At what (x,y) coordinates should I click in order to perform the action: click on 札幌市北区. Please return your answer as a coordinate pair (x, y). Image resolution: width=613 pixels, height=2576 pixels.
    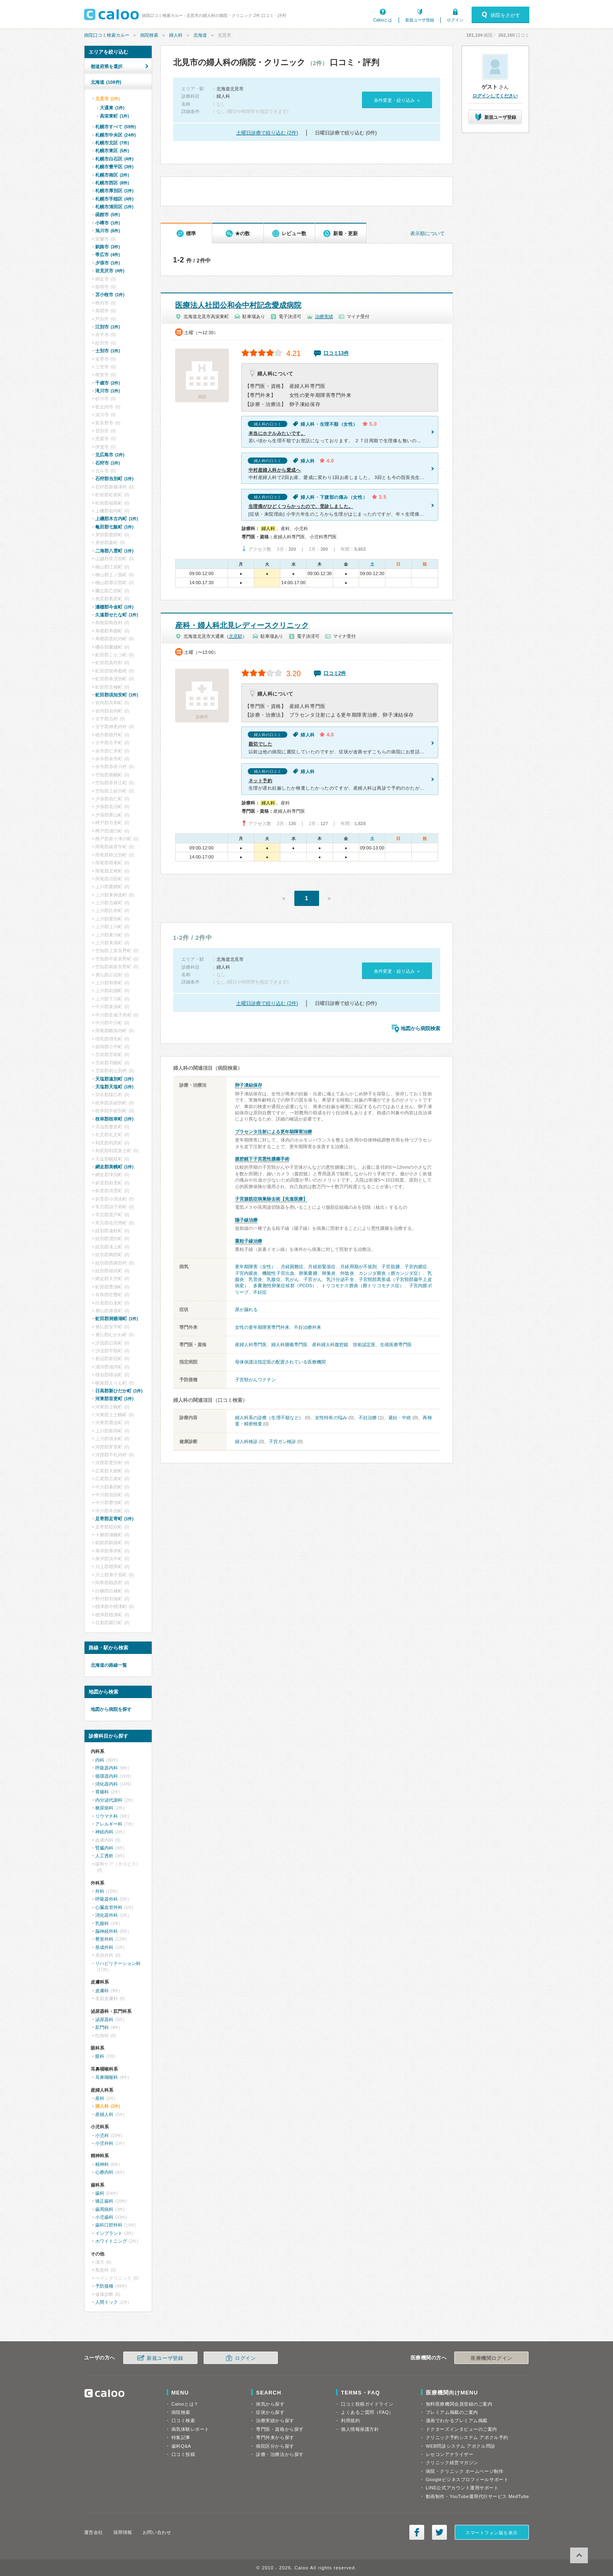
    Looking at the image, I should click on (112, 142).